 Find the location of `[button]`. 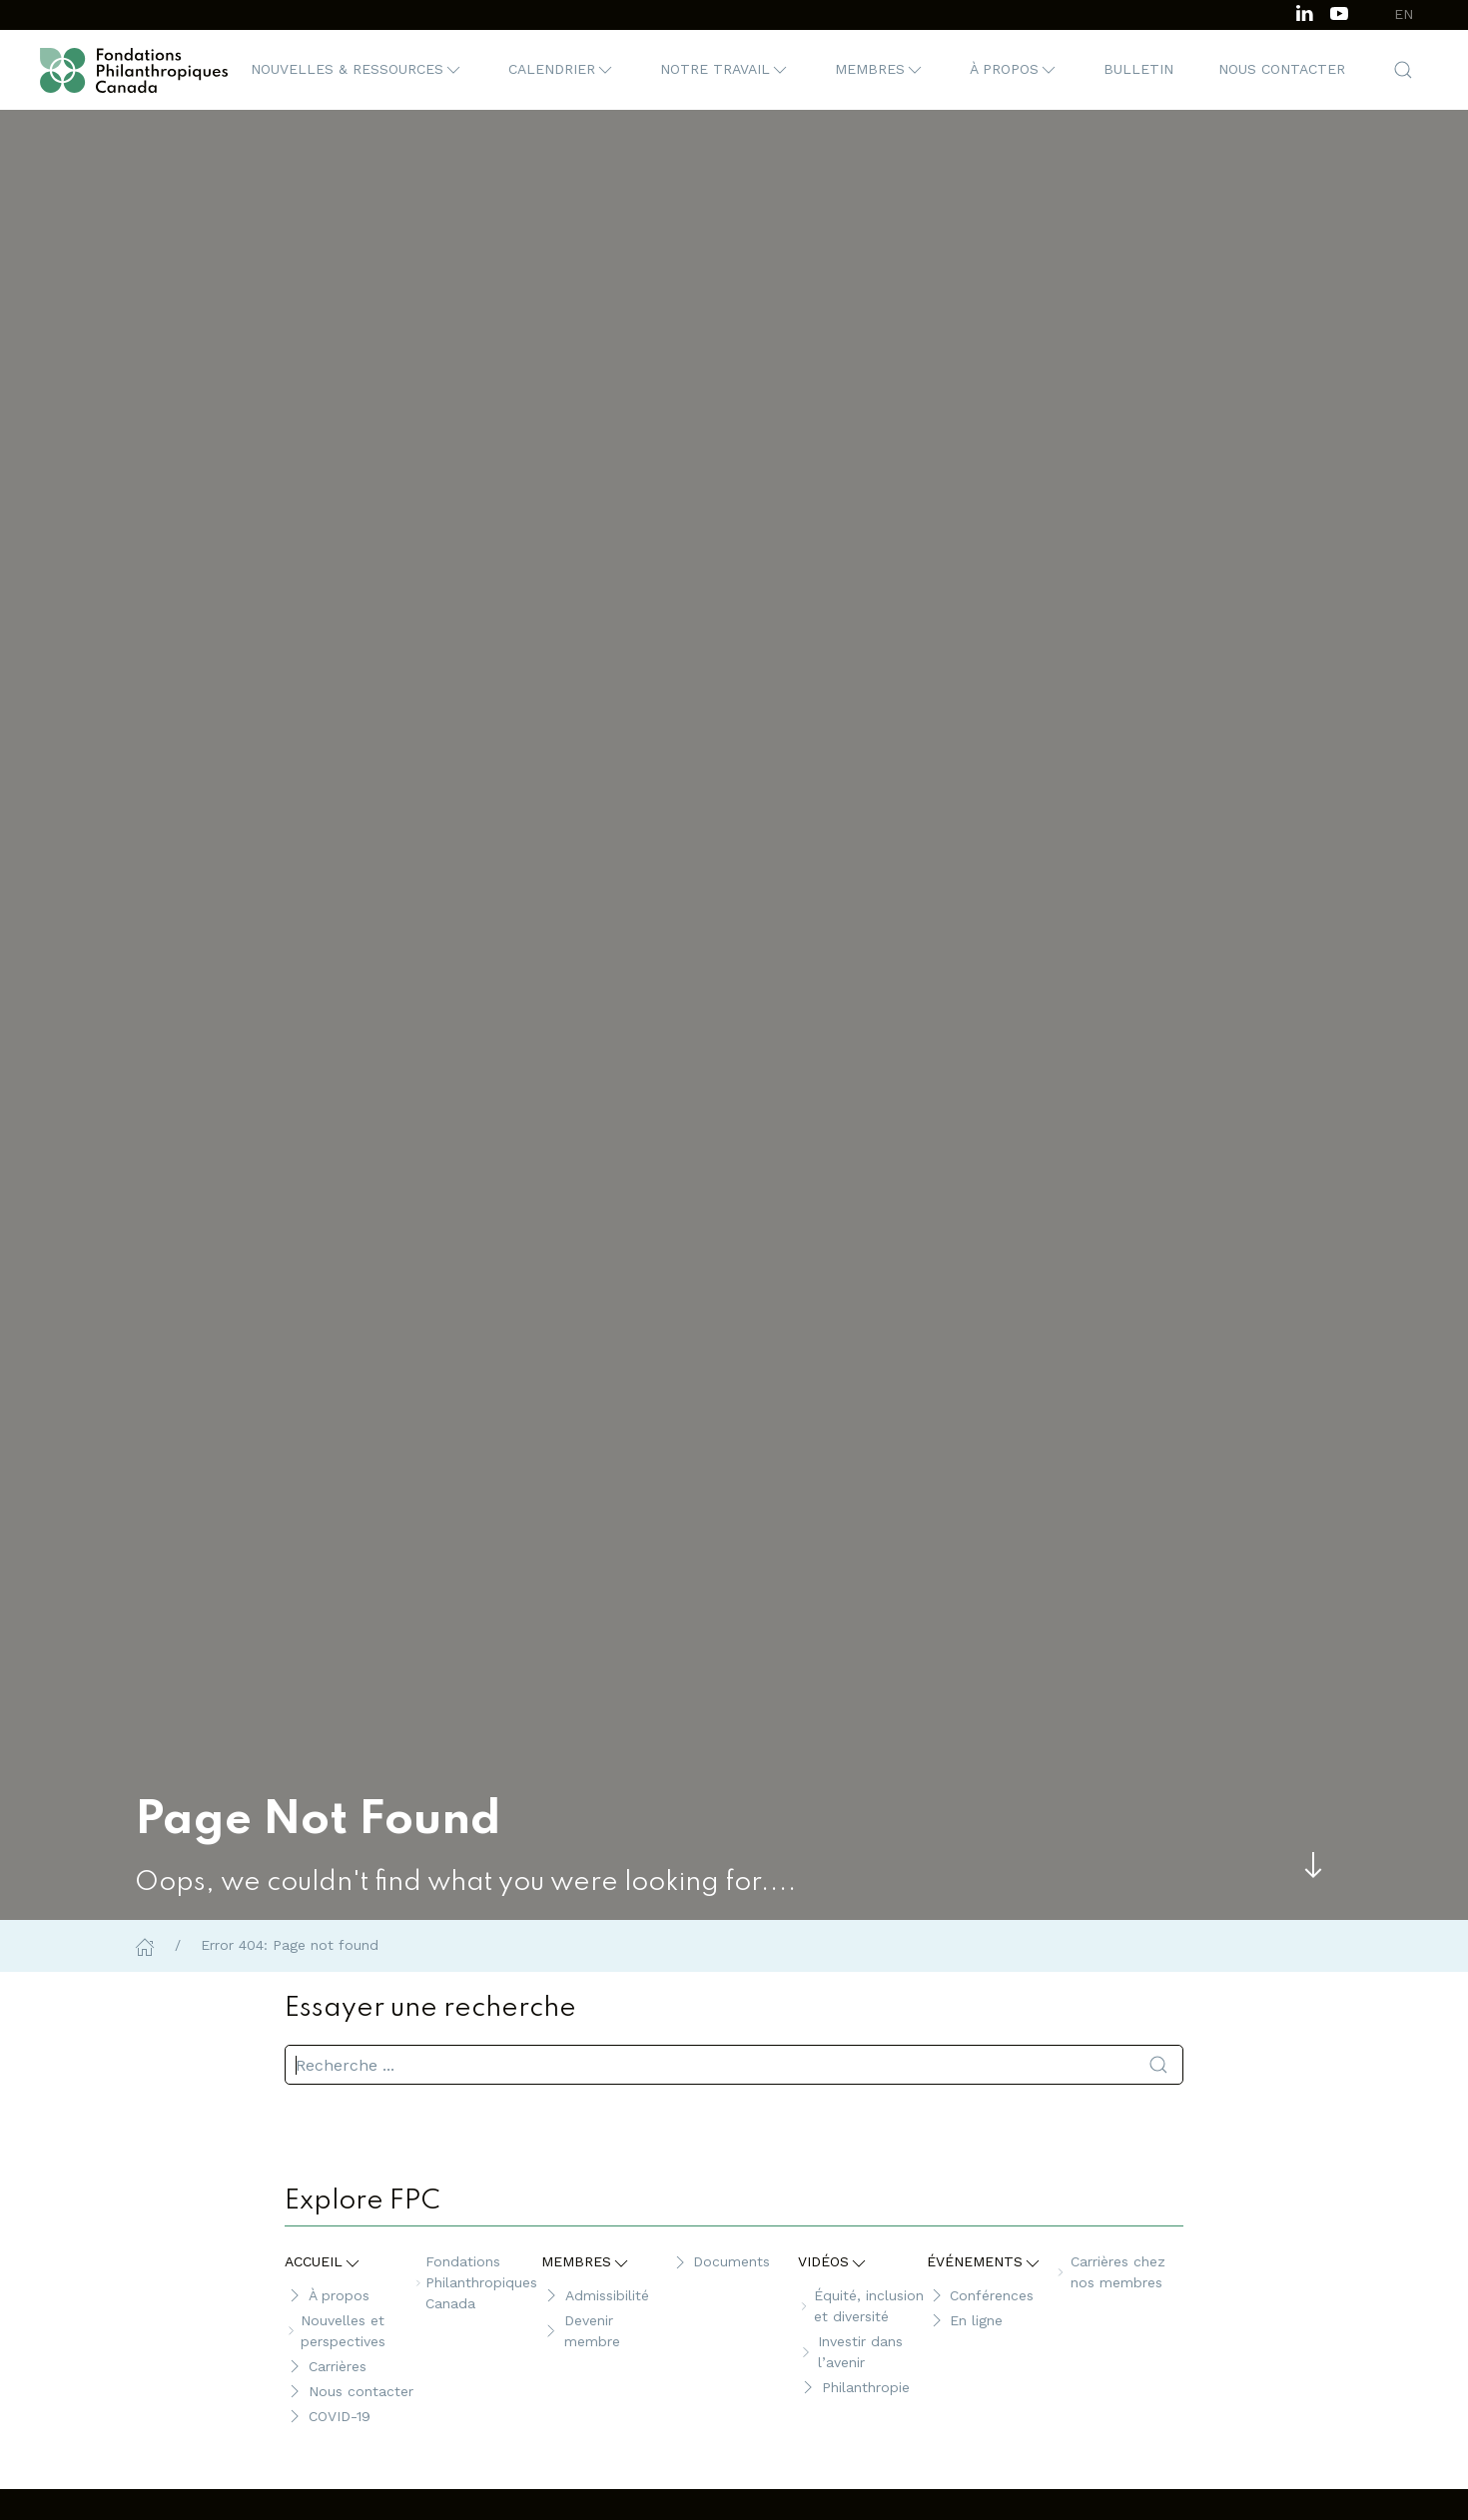

[button] is located at coordinates (357, 70).